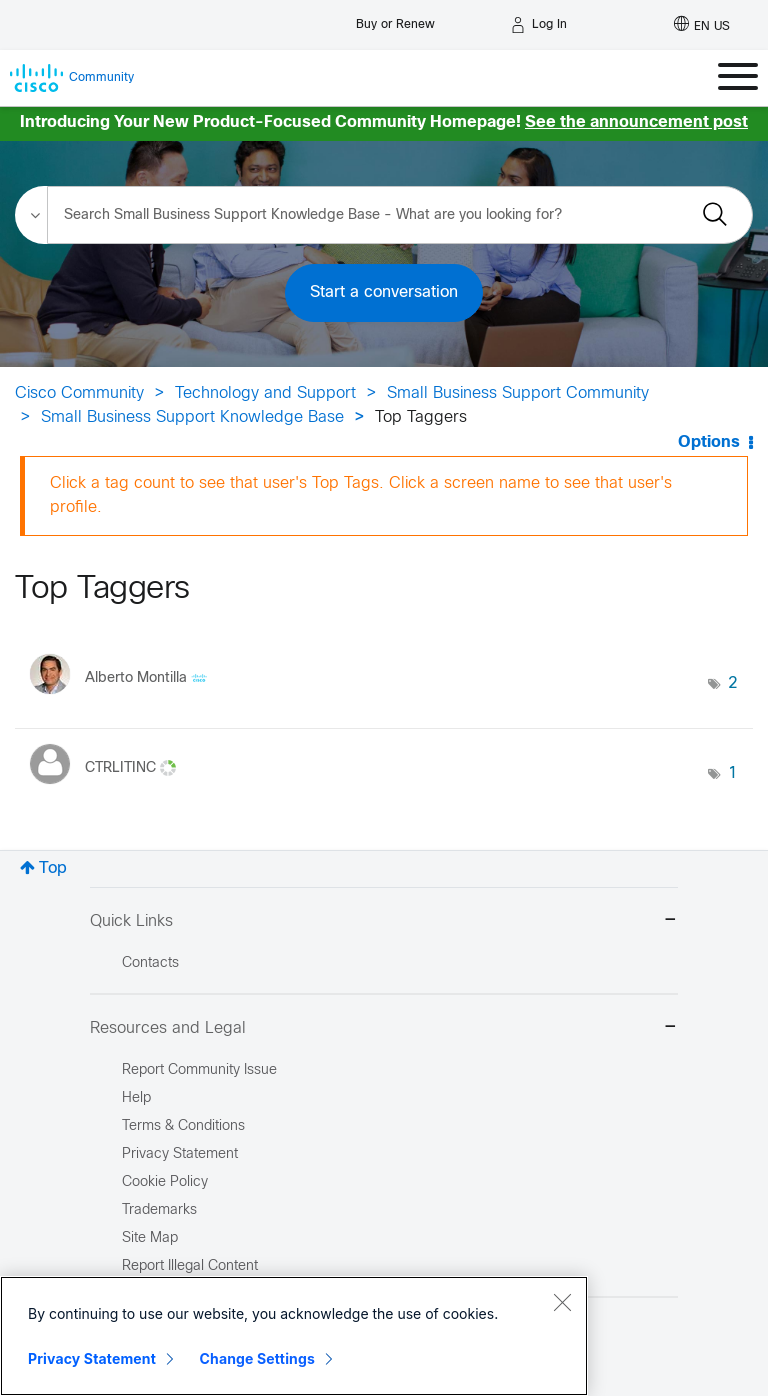  Describe the element at coordinates (257, 1358) in the screenshot. I see `Change Settings` at that location.